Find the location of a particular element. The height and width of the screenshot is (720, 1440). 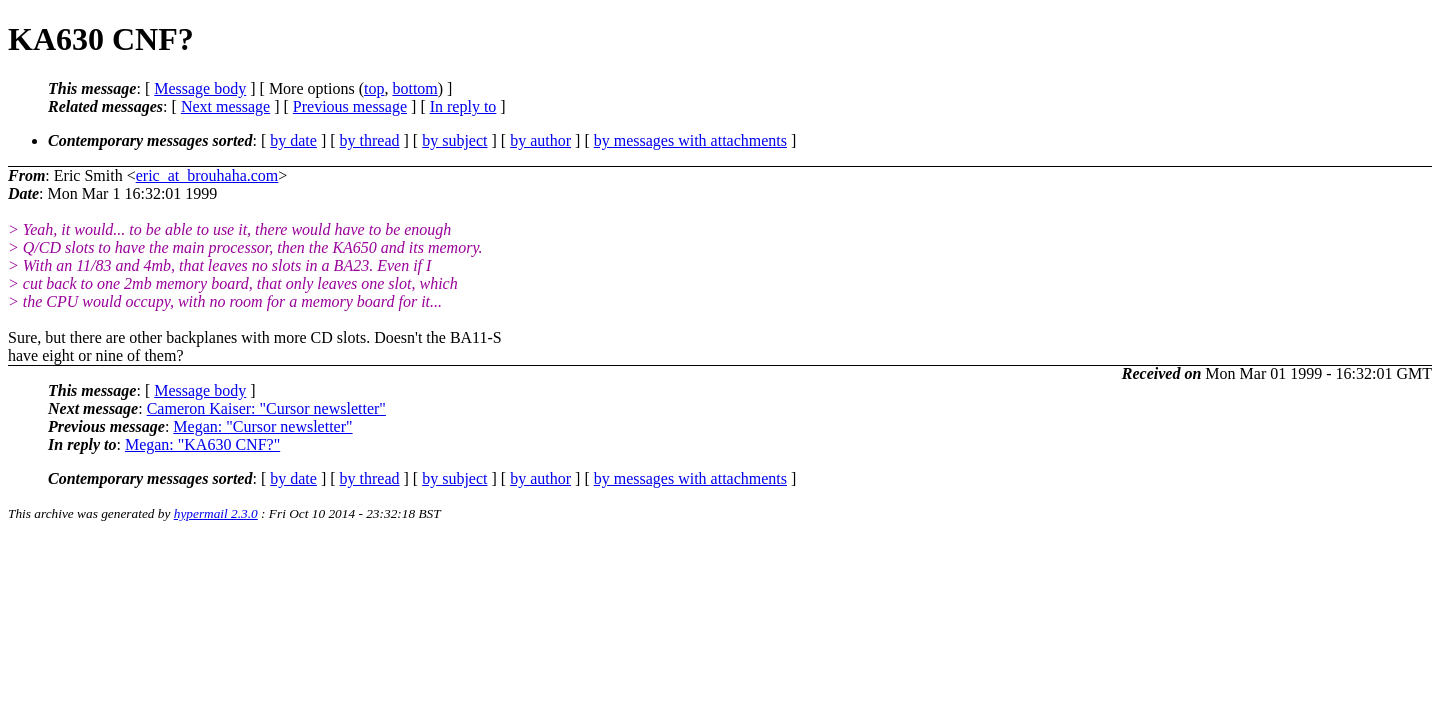

by messages with attachments is located at coordinates (690, 140).